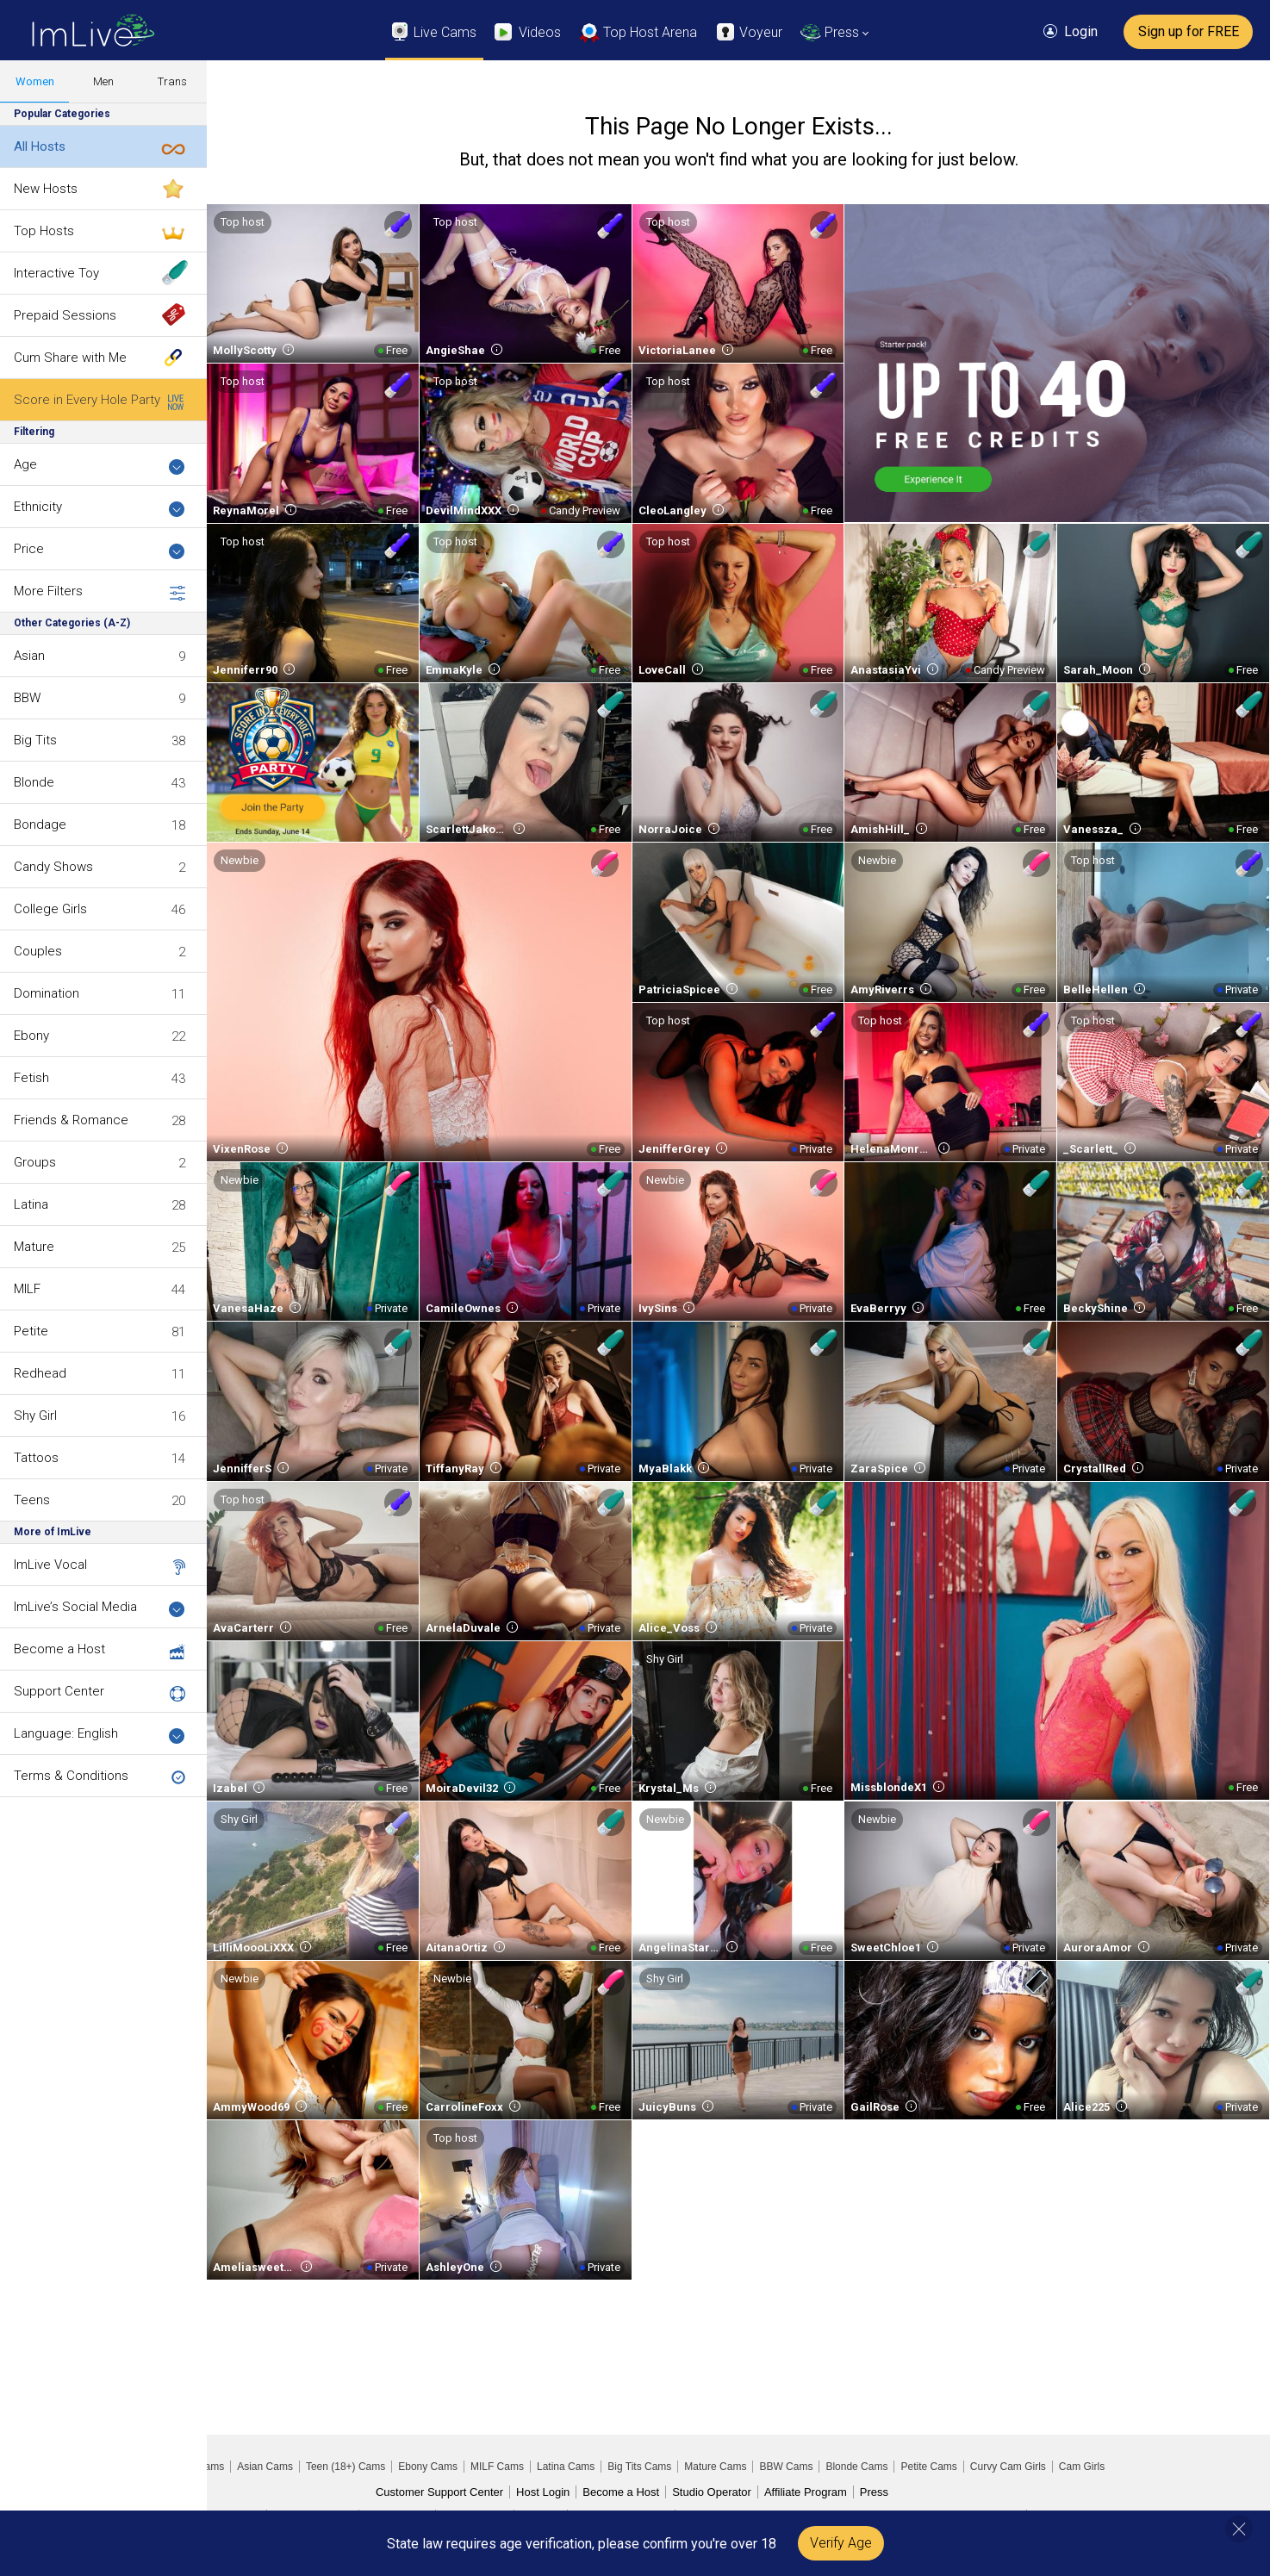 Image resolution: width=1270 pixels, height=2576 pixels. Describe the element at coordinates (46, 188) in the screenshot. I see `New Hosts` at that location.